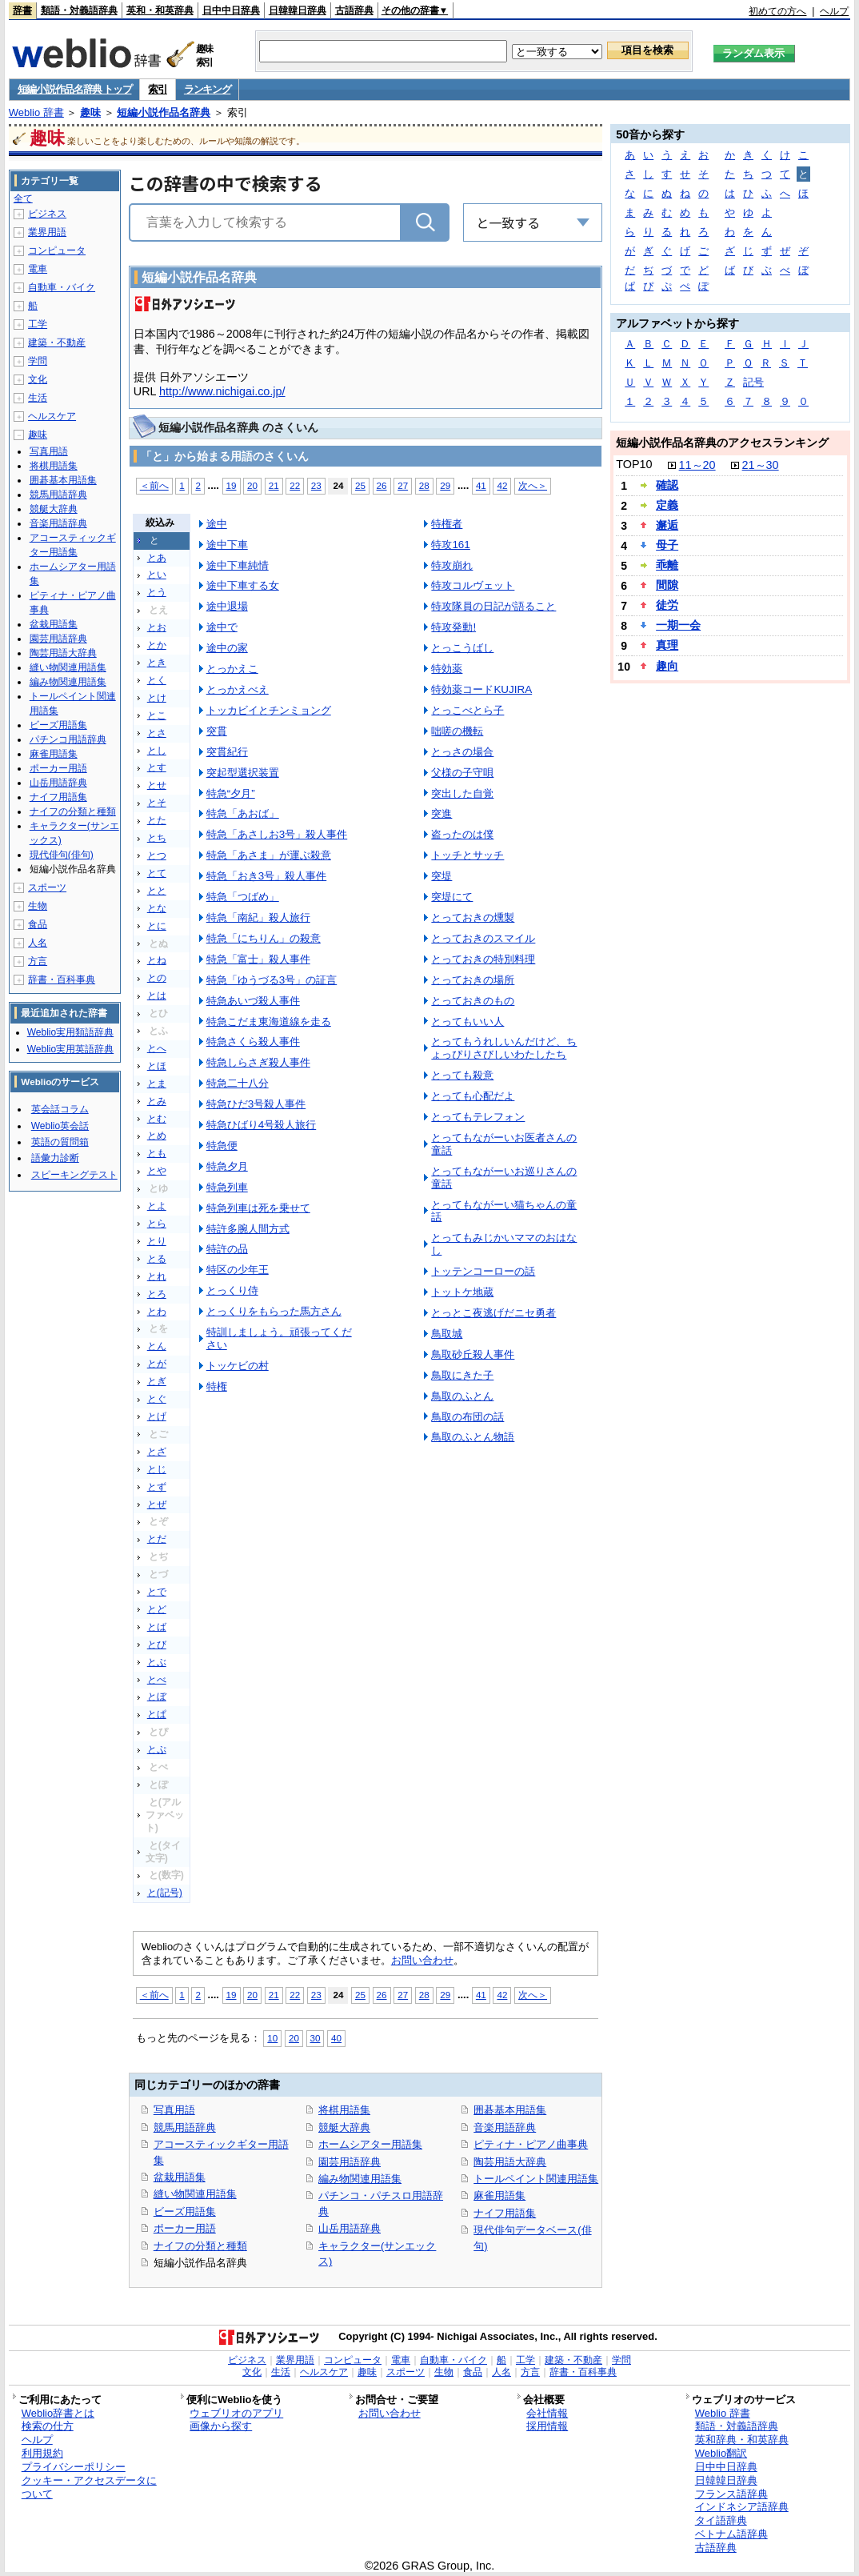 The height and width of the screenshot is (2576, 859). What do you see at coordinates (344, 2127) in the screenshot?
I see `競艇大辞典` at bounding box center [344, 2127].